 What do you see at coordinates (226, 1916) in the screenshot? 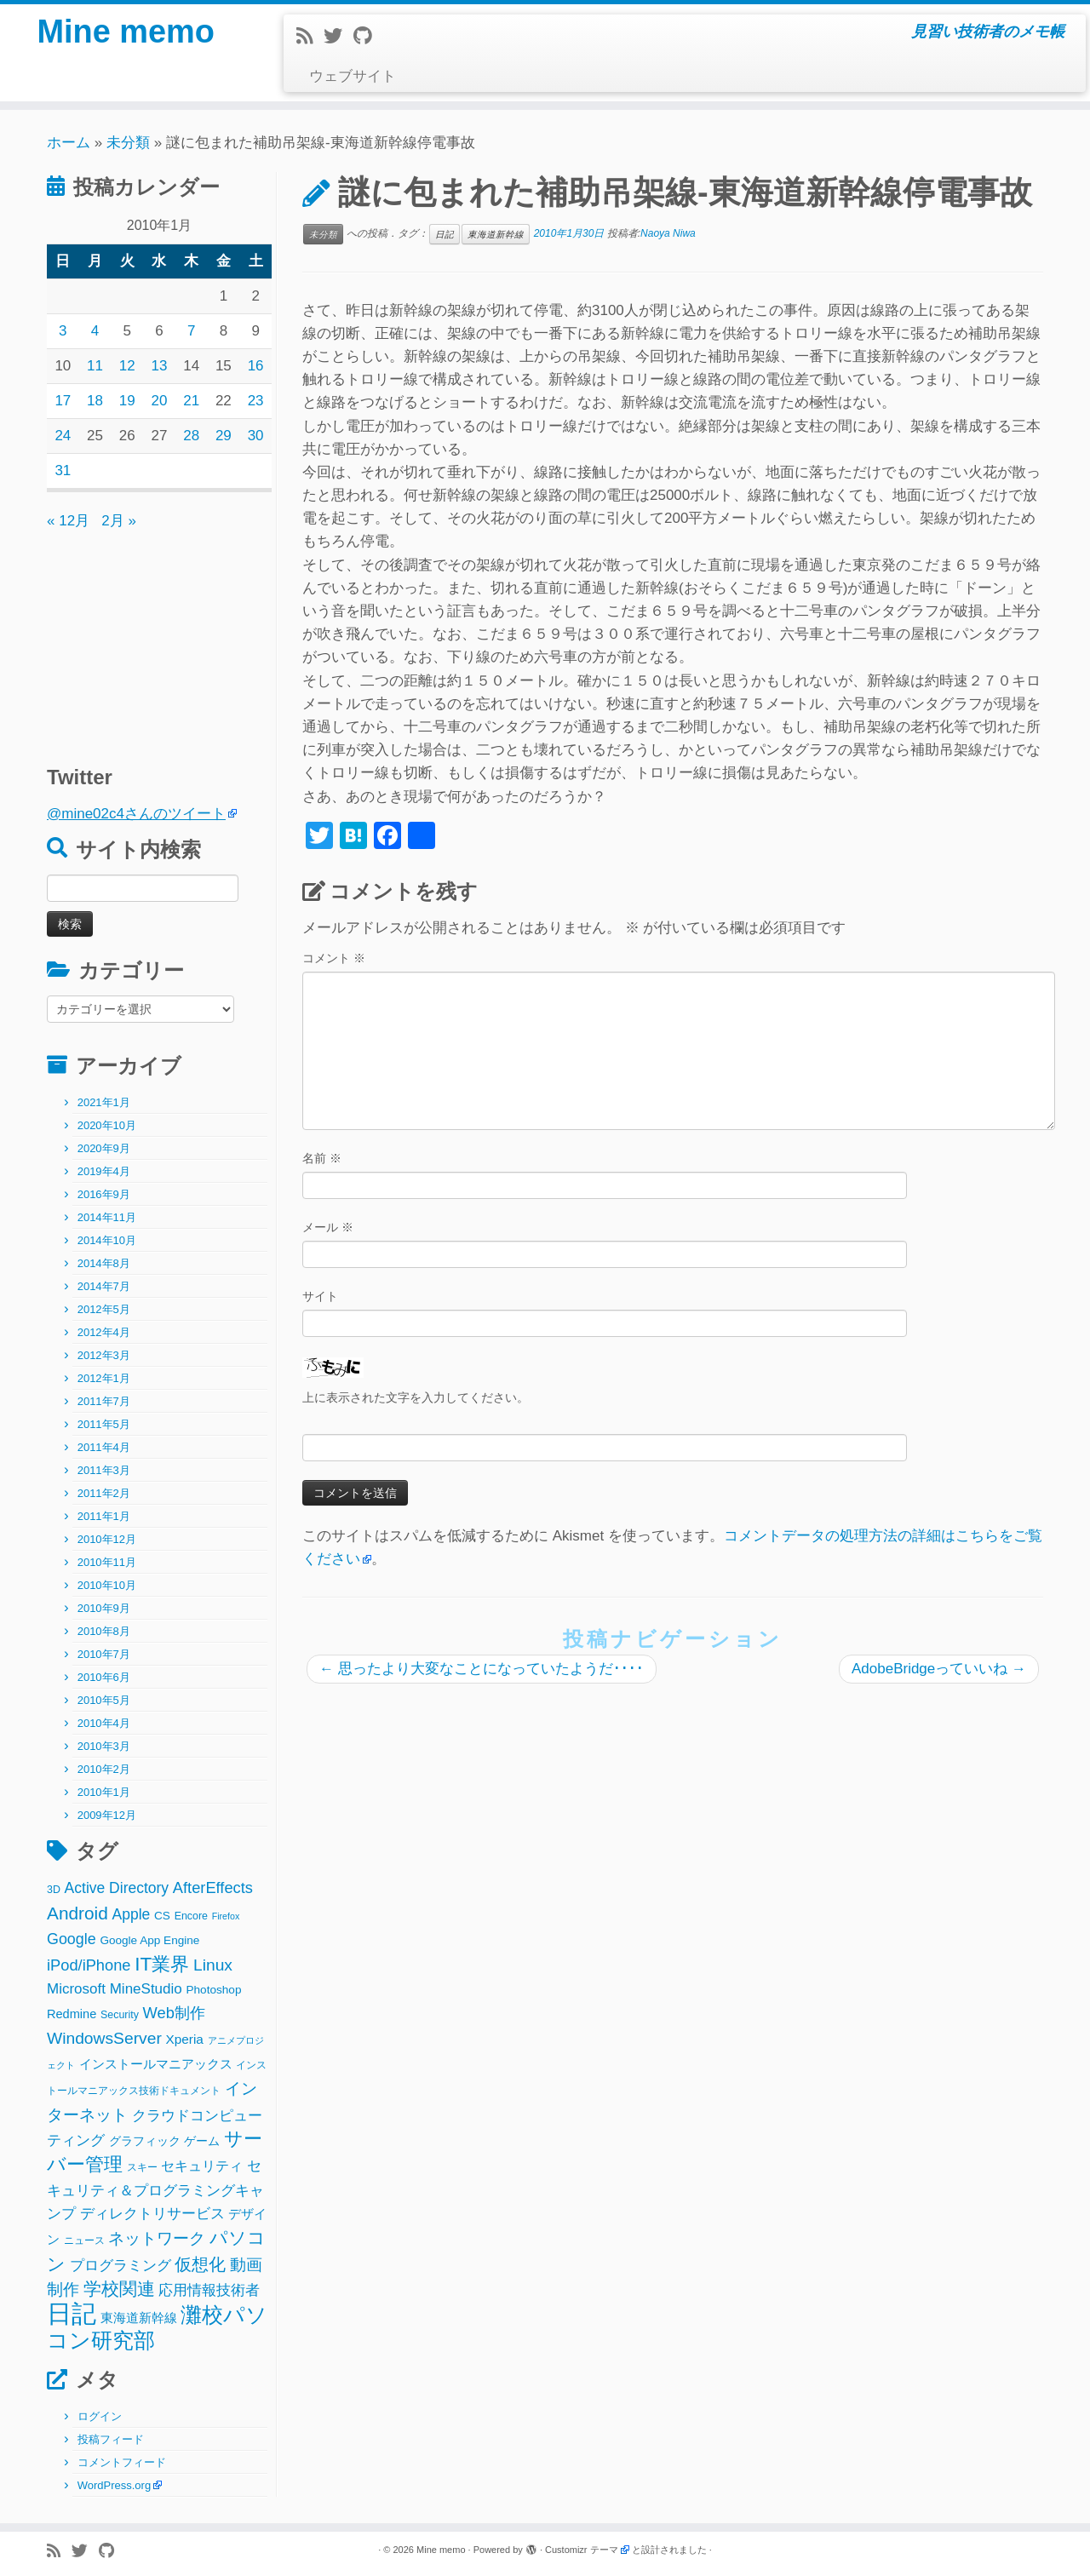
I see `Firefox [Firefox (1個の項目)]` at bounding box center [226, 1916].